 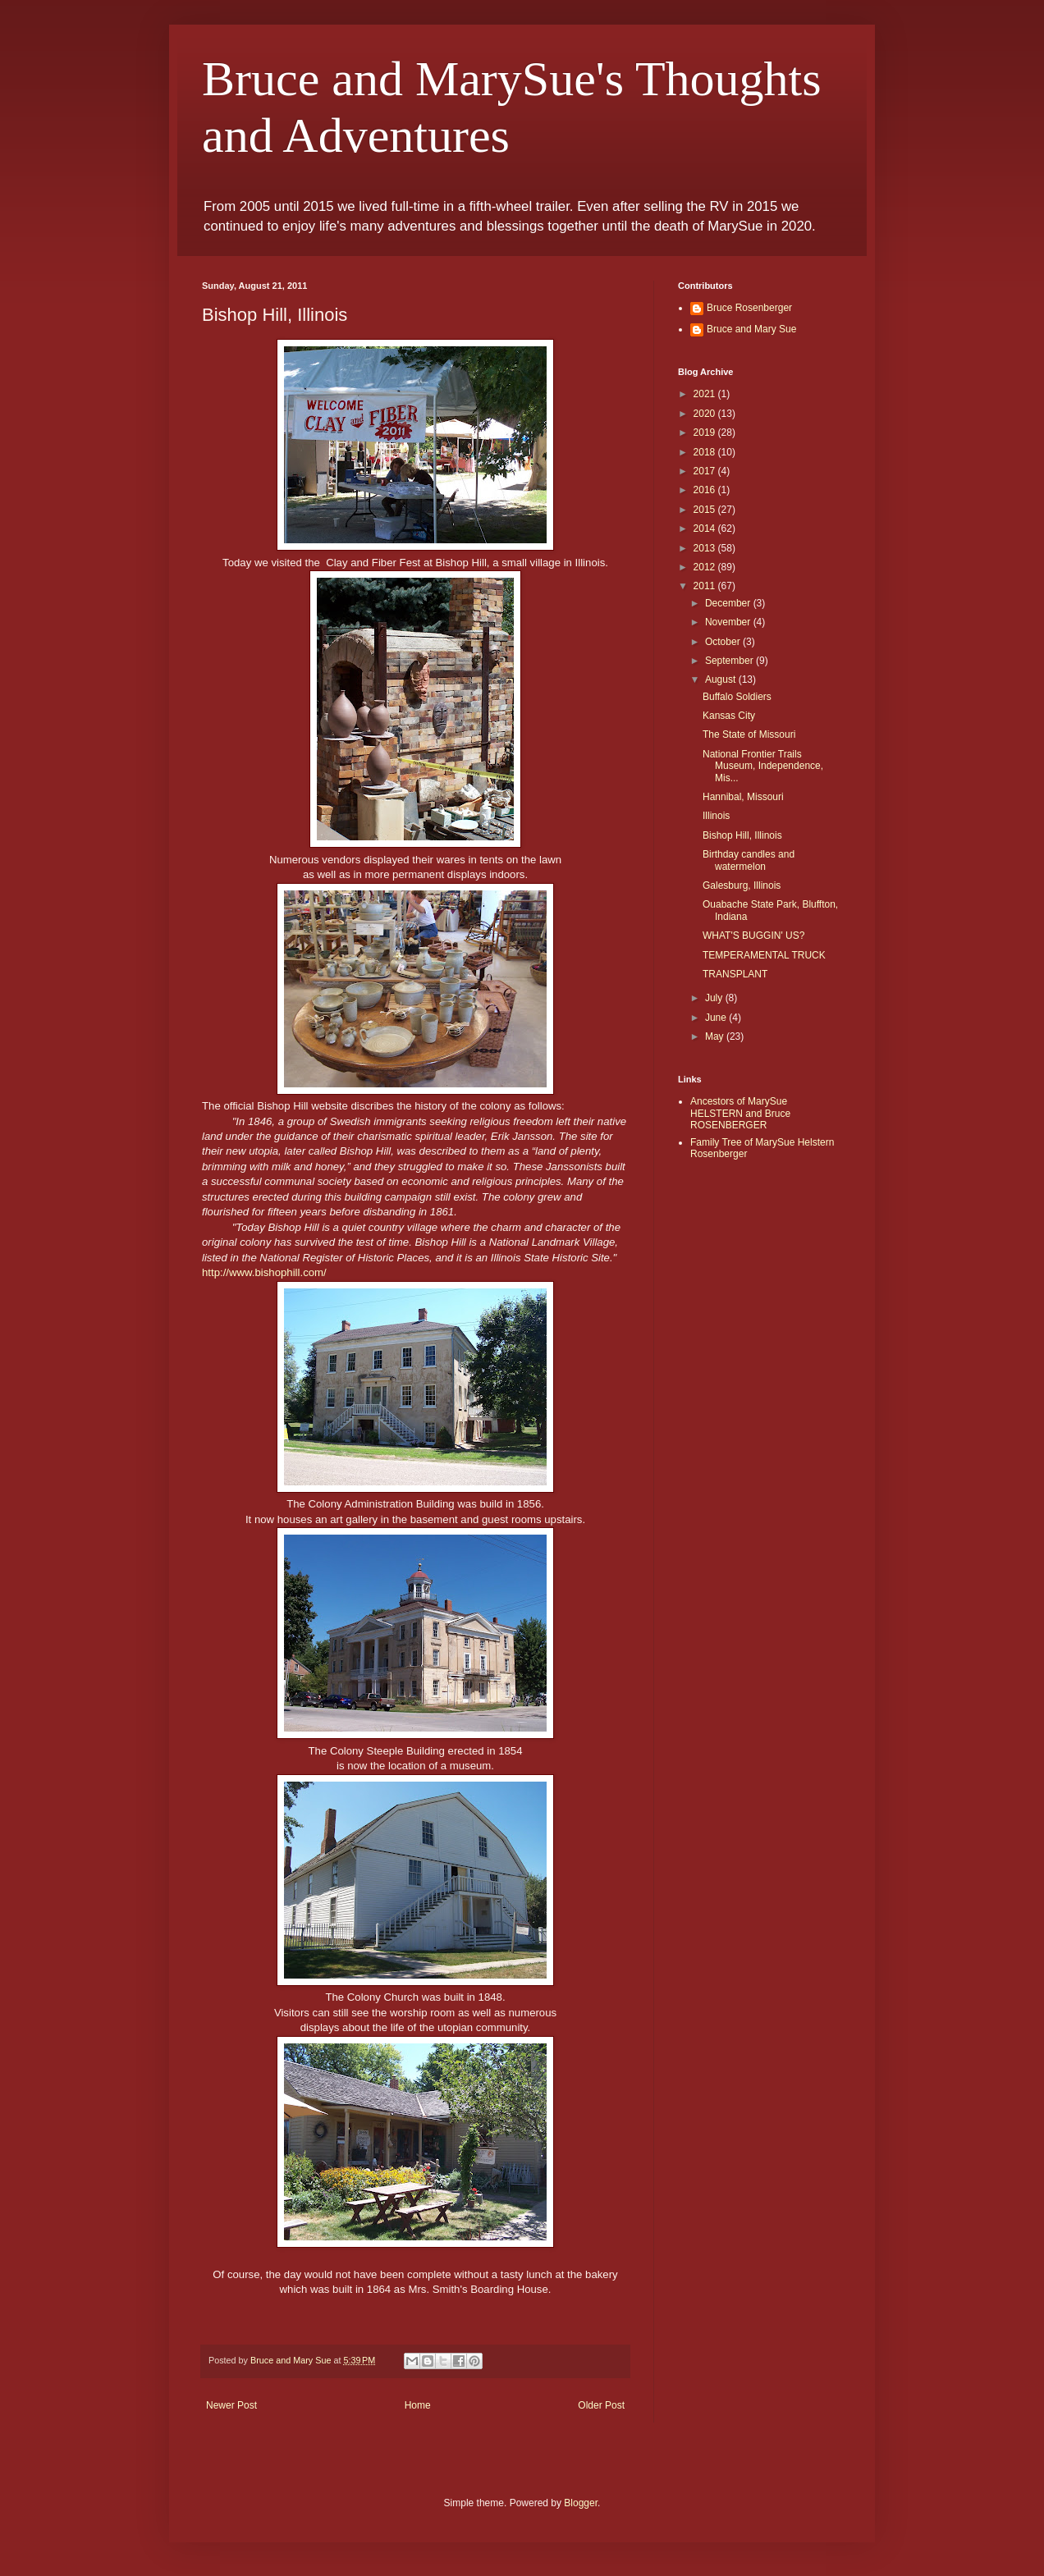 What do you see at coordinates (706, 394) in the screenshot?
I see `2021` at bounding box center [706, 394].